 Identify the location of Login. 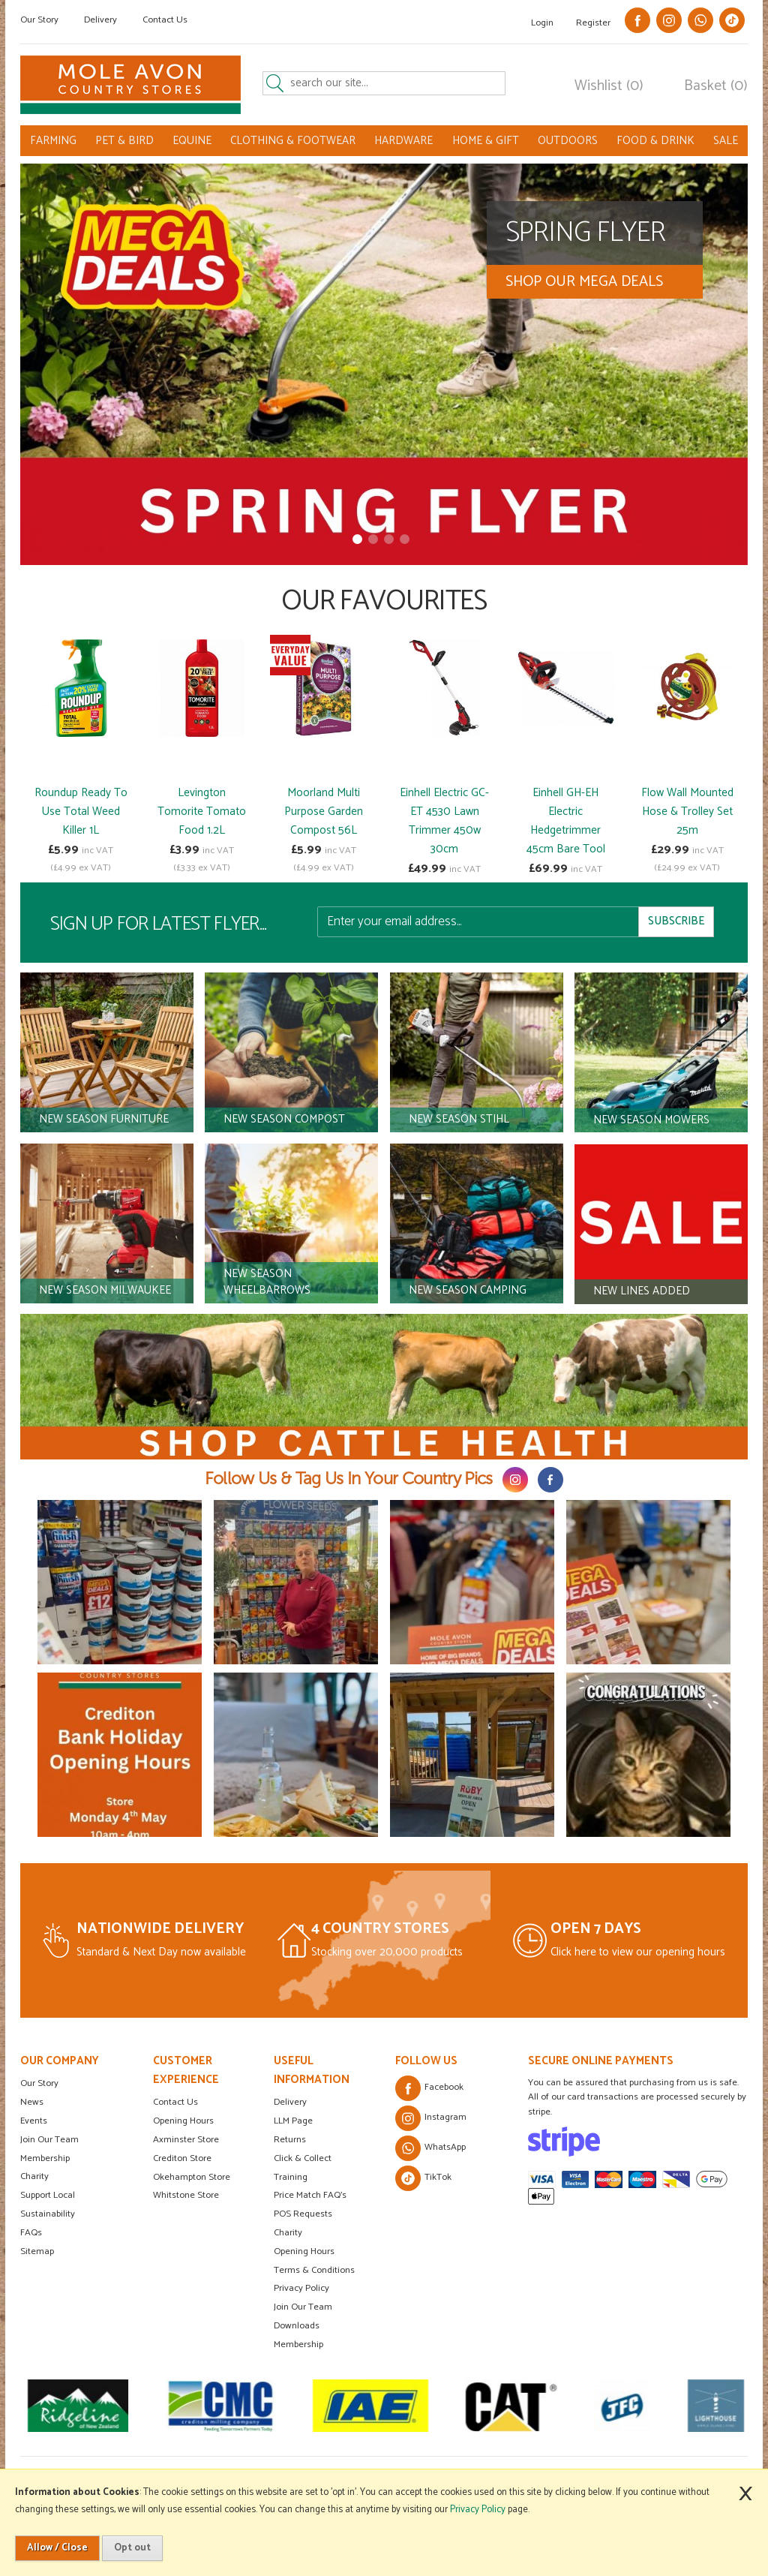
(542, 23).